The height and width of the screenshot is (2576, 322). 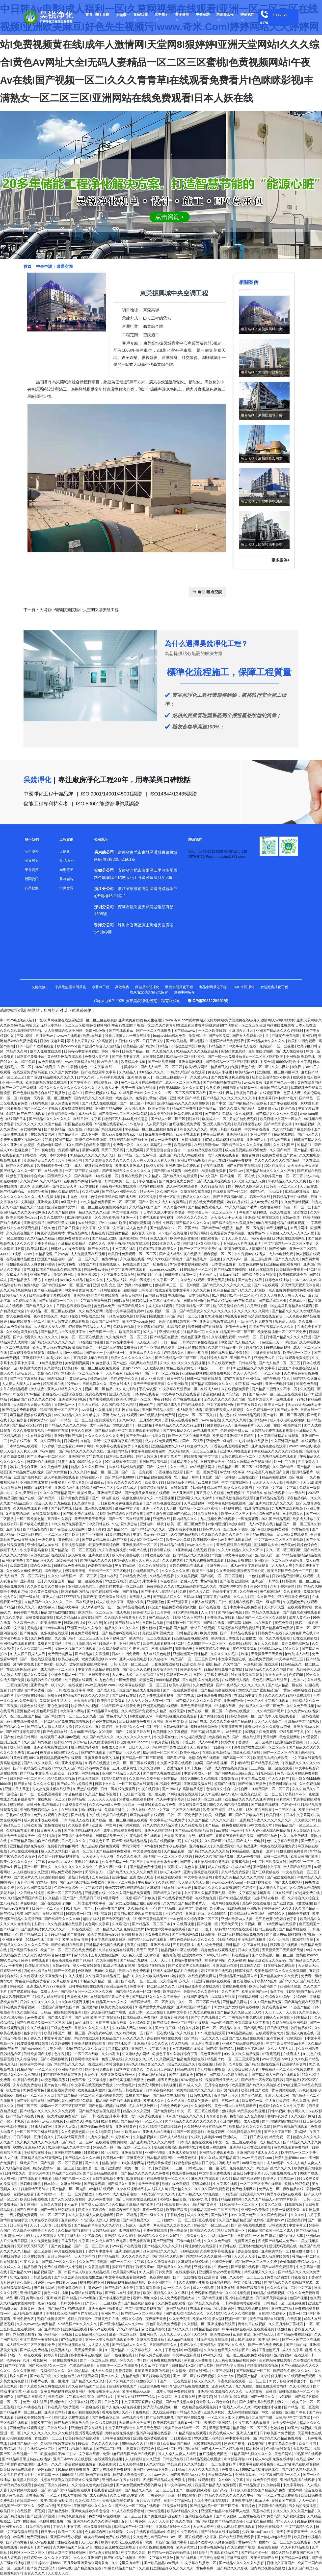 What do you see at coordinates (288, 1882) in the screenshot?
I see `国产成人免费精品` at bounding box center [288, 1882].